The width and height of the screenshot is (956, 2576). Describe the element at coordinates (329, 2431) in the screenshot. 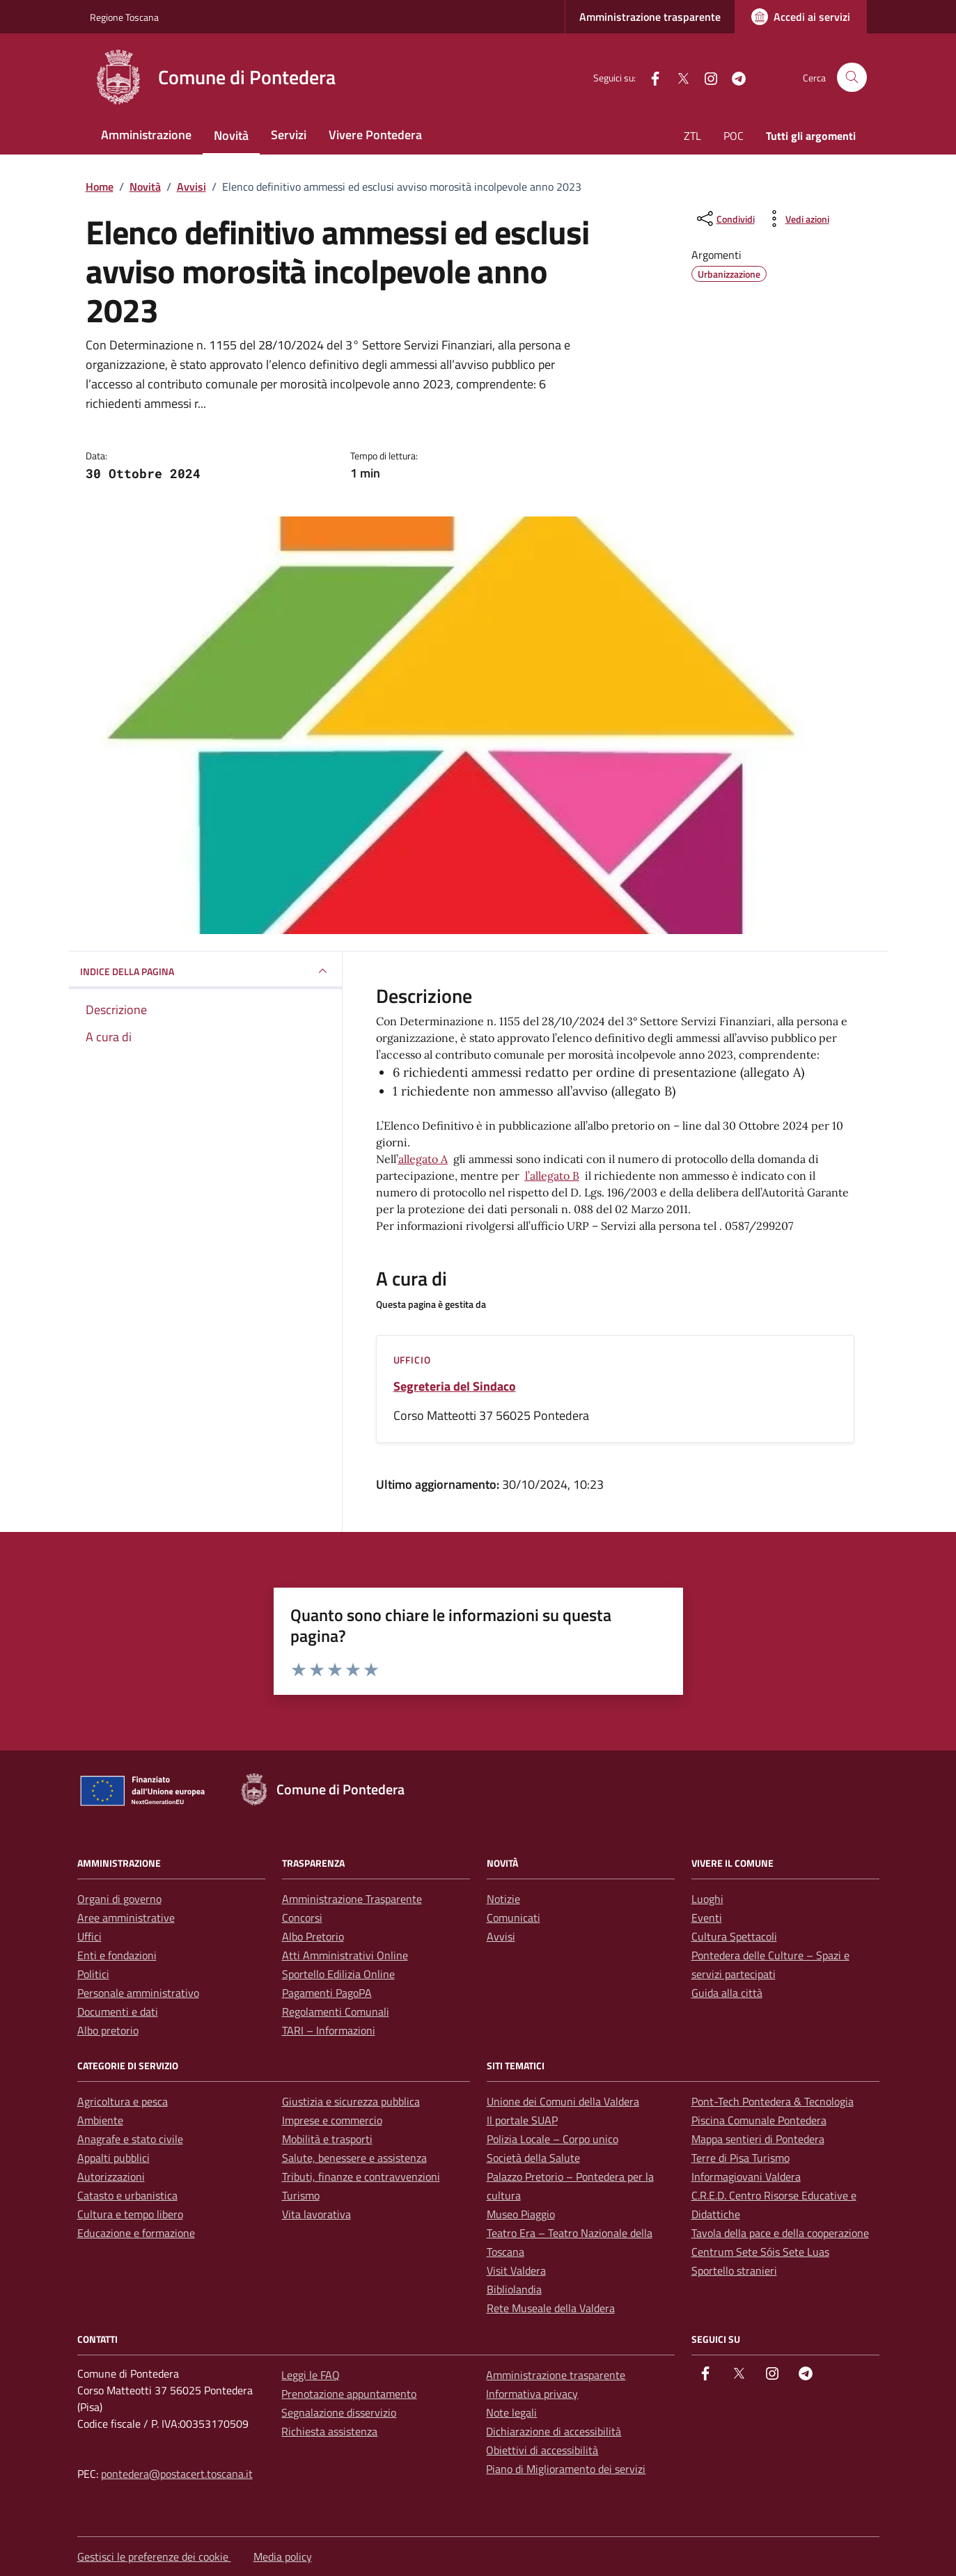

I see `Richiesta assistenza` at that location.